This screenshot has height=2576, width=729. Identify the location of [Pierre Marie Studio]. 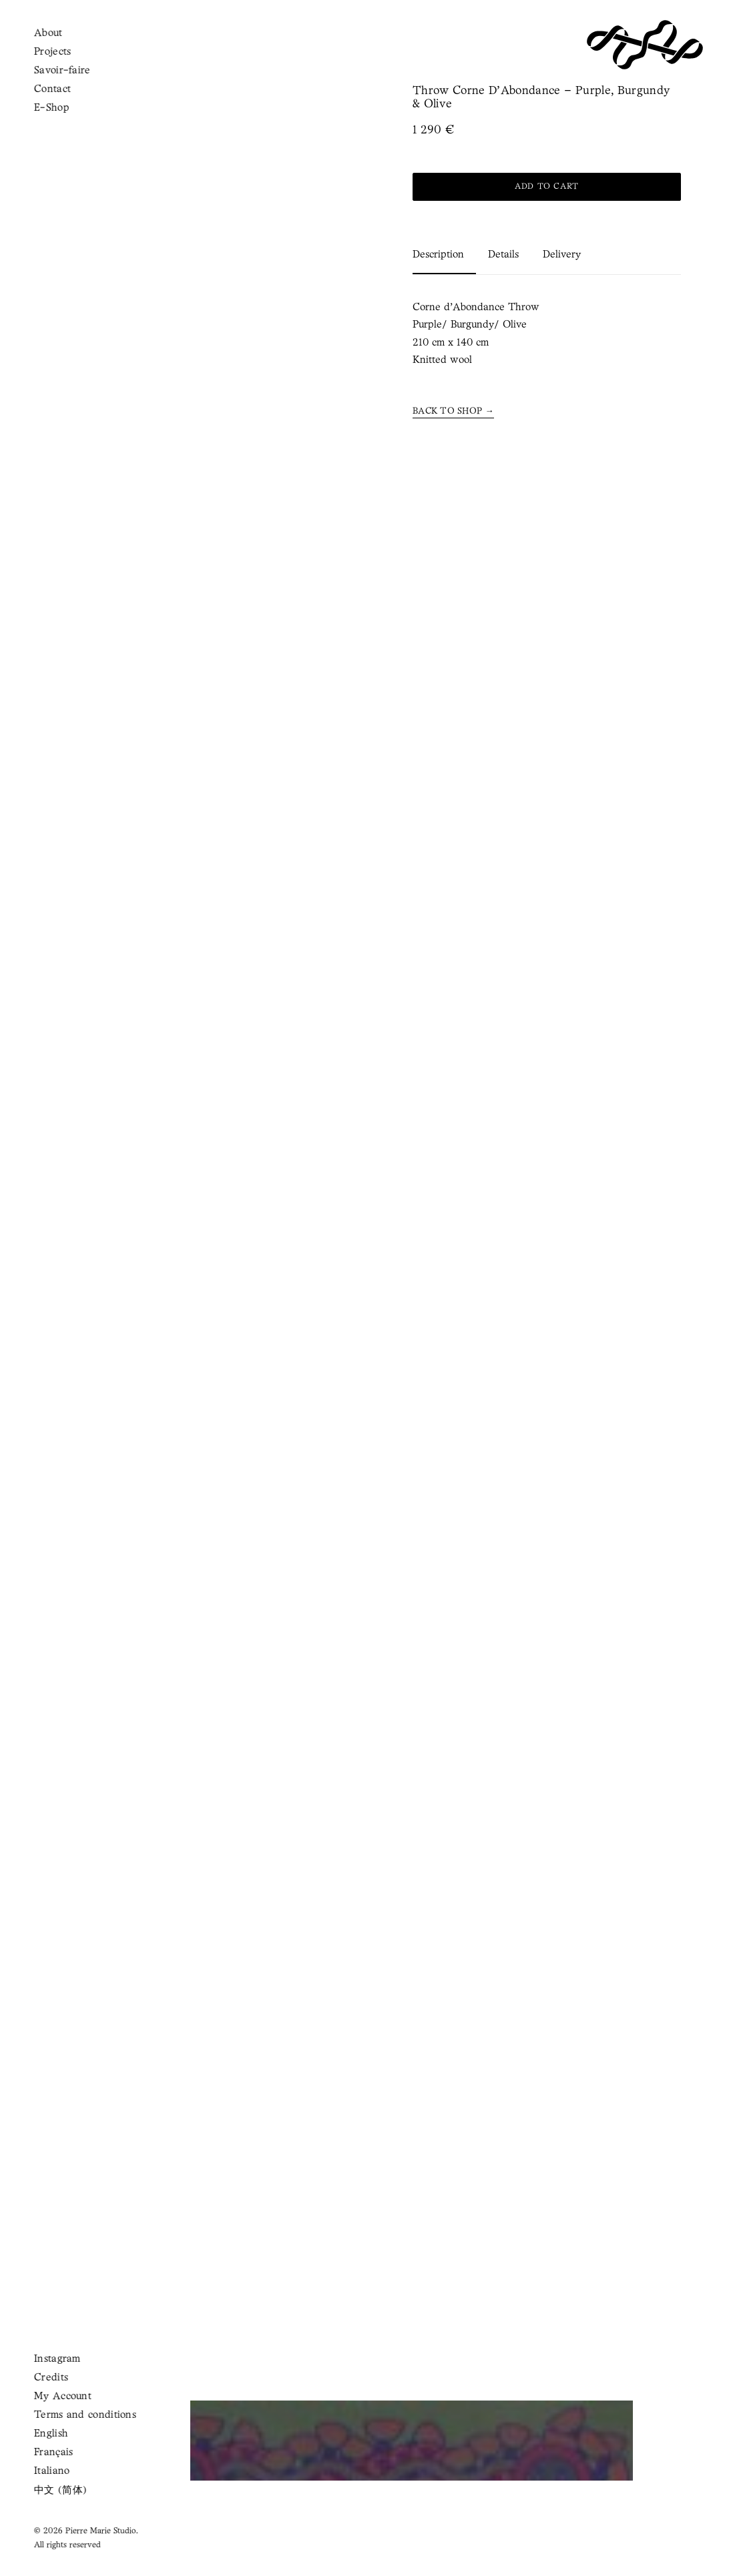
(645, 44).